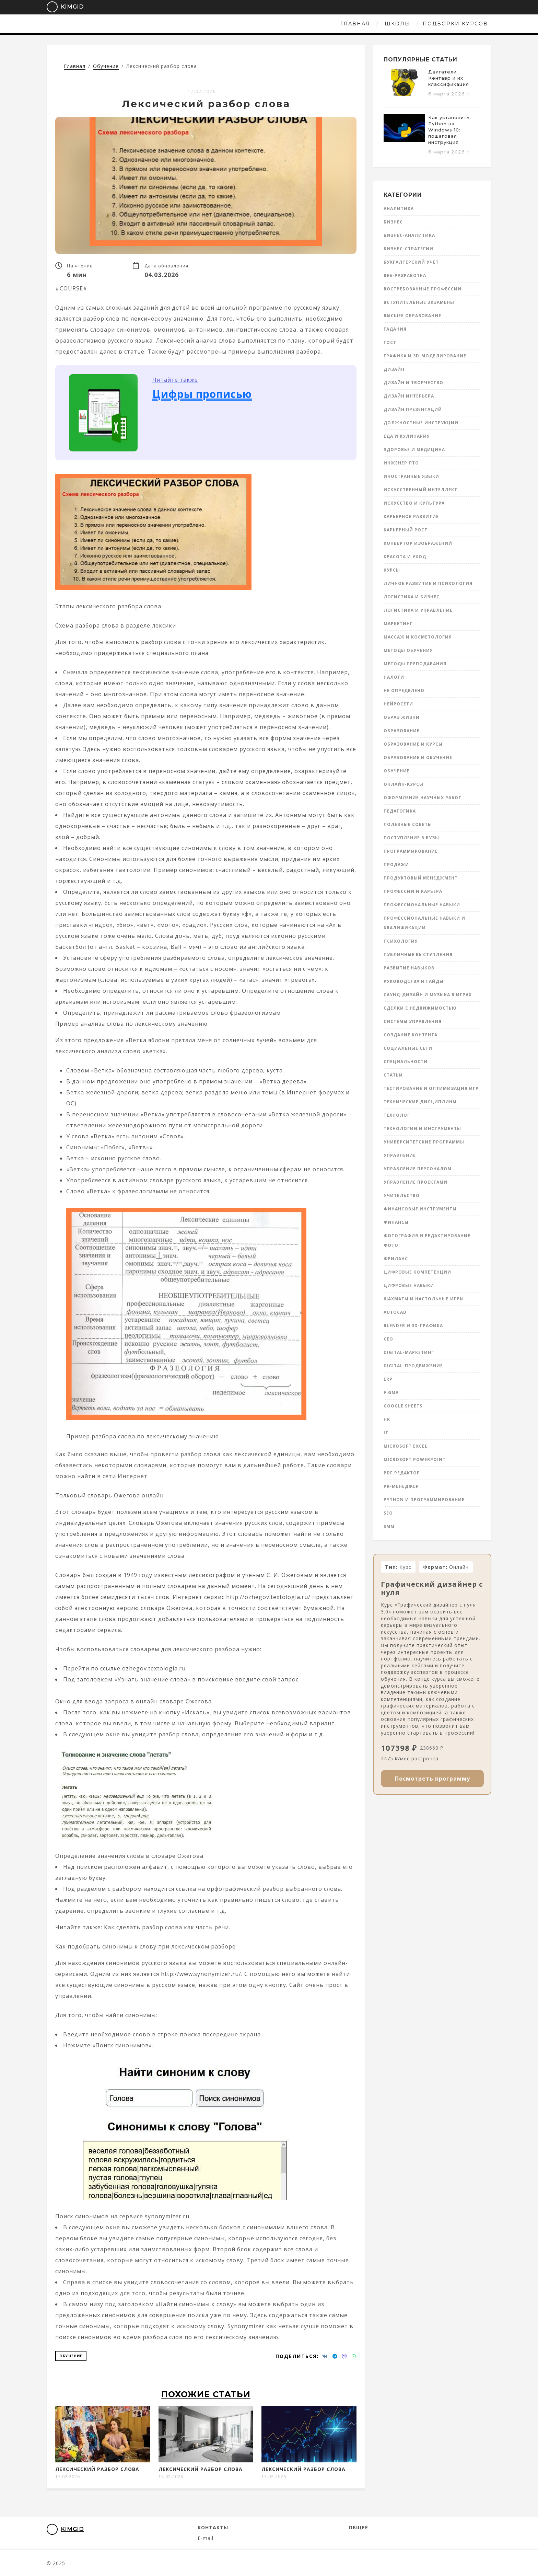  Describe the element at coordinates (391, 1392) in the screenshot. I see `Figma` at that location.